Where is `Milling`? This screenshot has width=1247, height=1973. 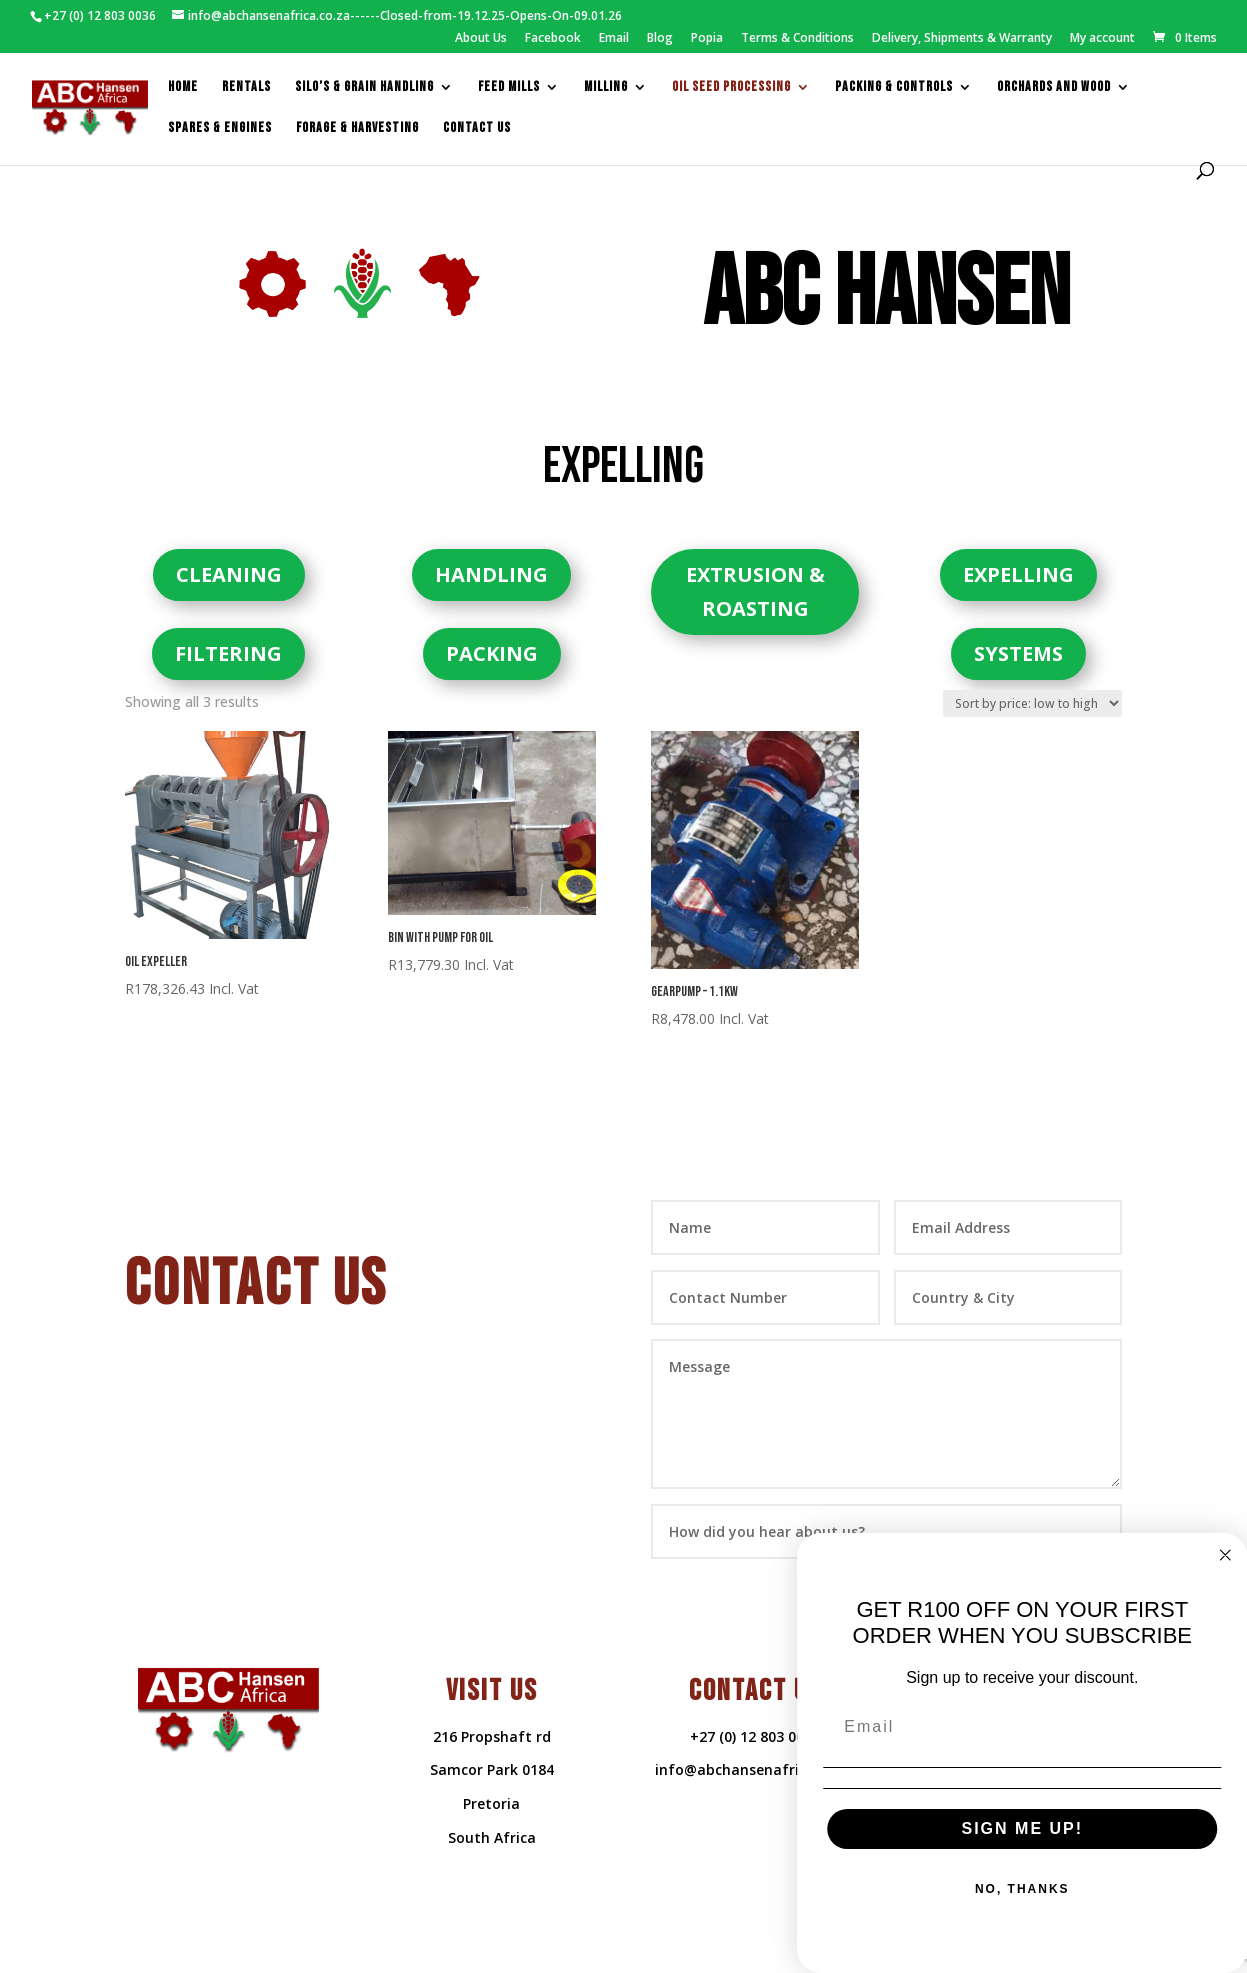 Milling is located at coordinates (606, 87).